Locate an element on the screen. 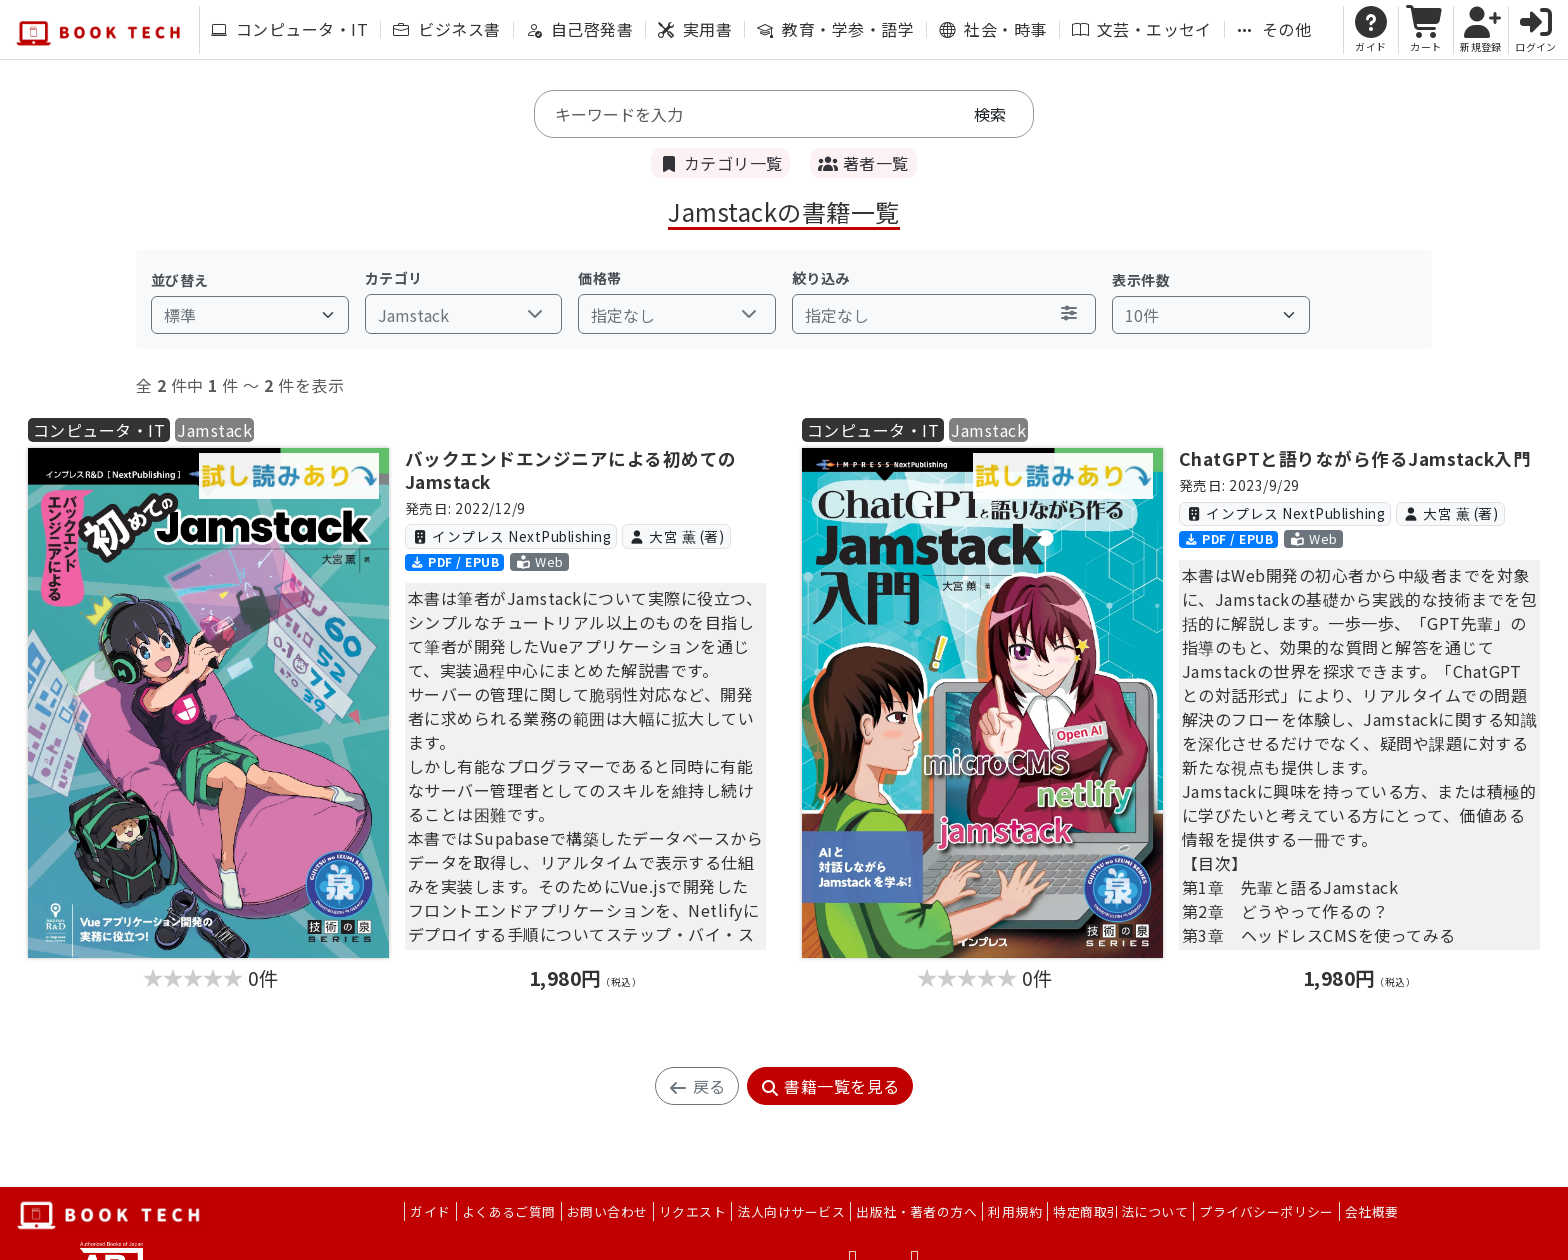 The image size is (1568, 1260). インプレス NextPublishing is located at coordinates (511, 536).